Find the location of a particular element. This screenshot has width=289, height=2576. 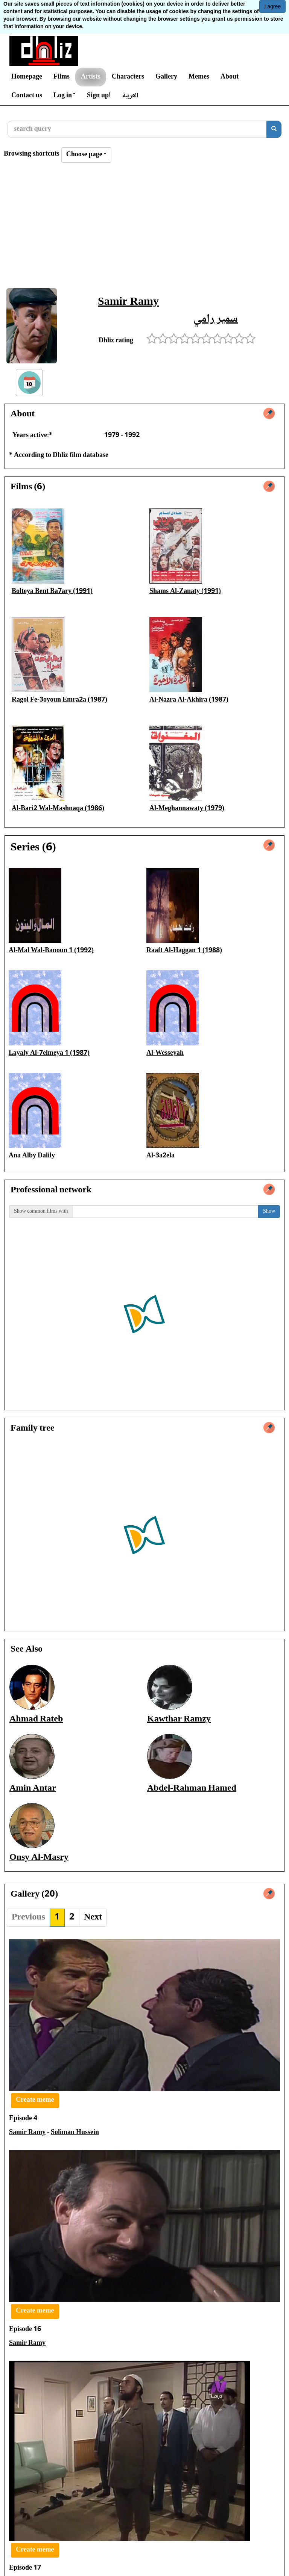

Samir Ramy is located at coordinates (128, 302).